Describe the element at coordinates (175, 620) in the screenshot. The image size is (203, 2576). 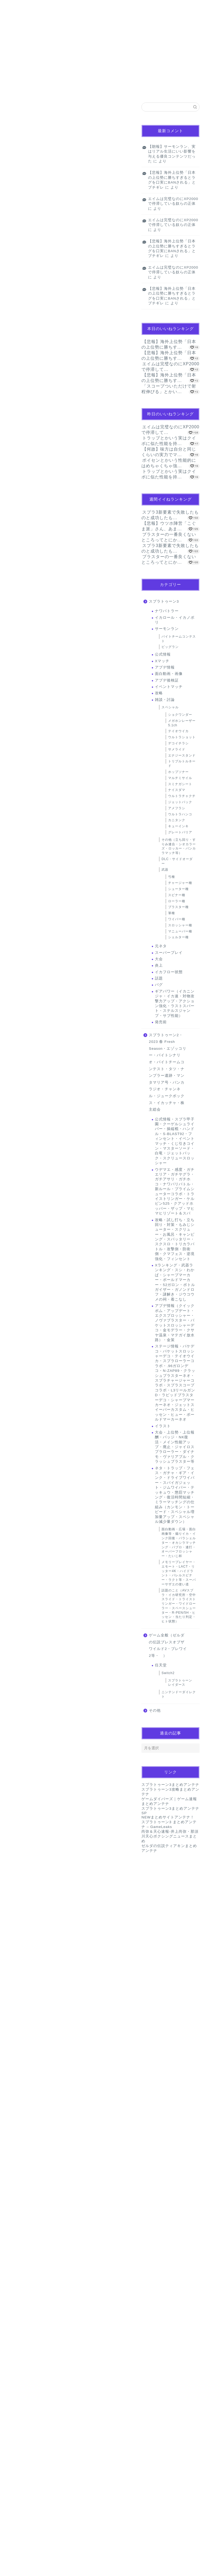
I see `イカロール・イカノボリ` at that location.